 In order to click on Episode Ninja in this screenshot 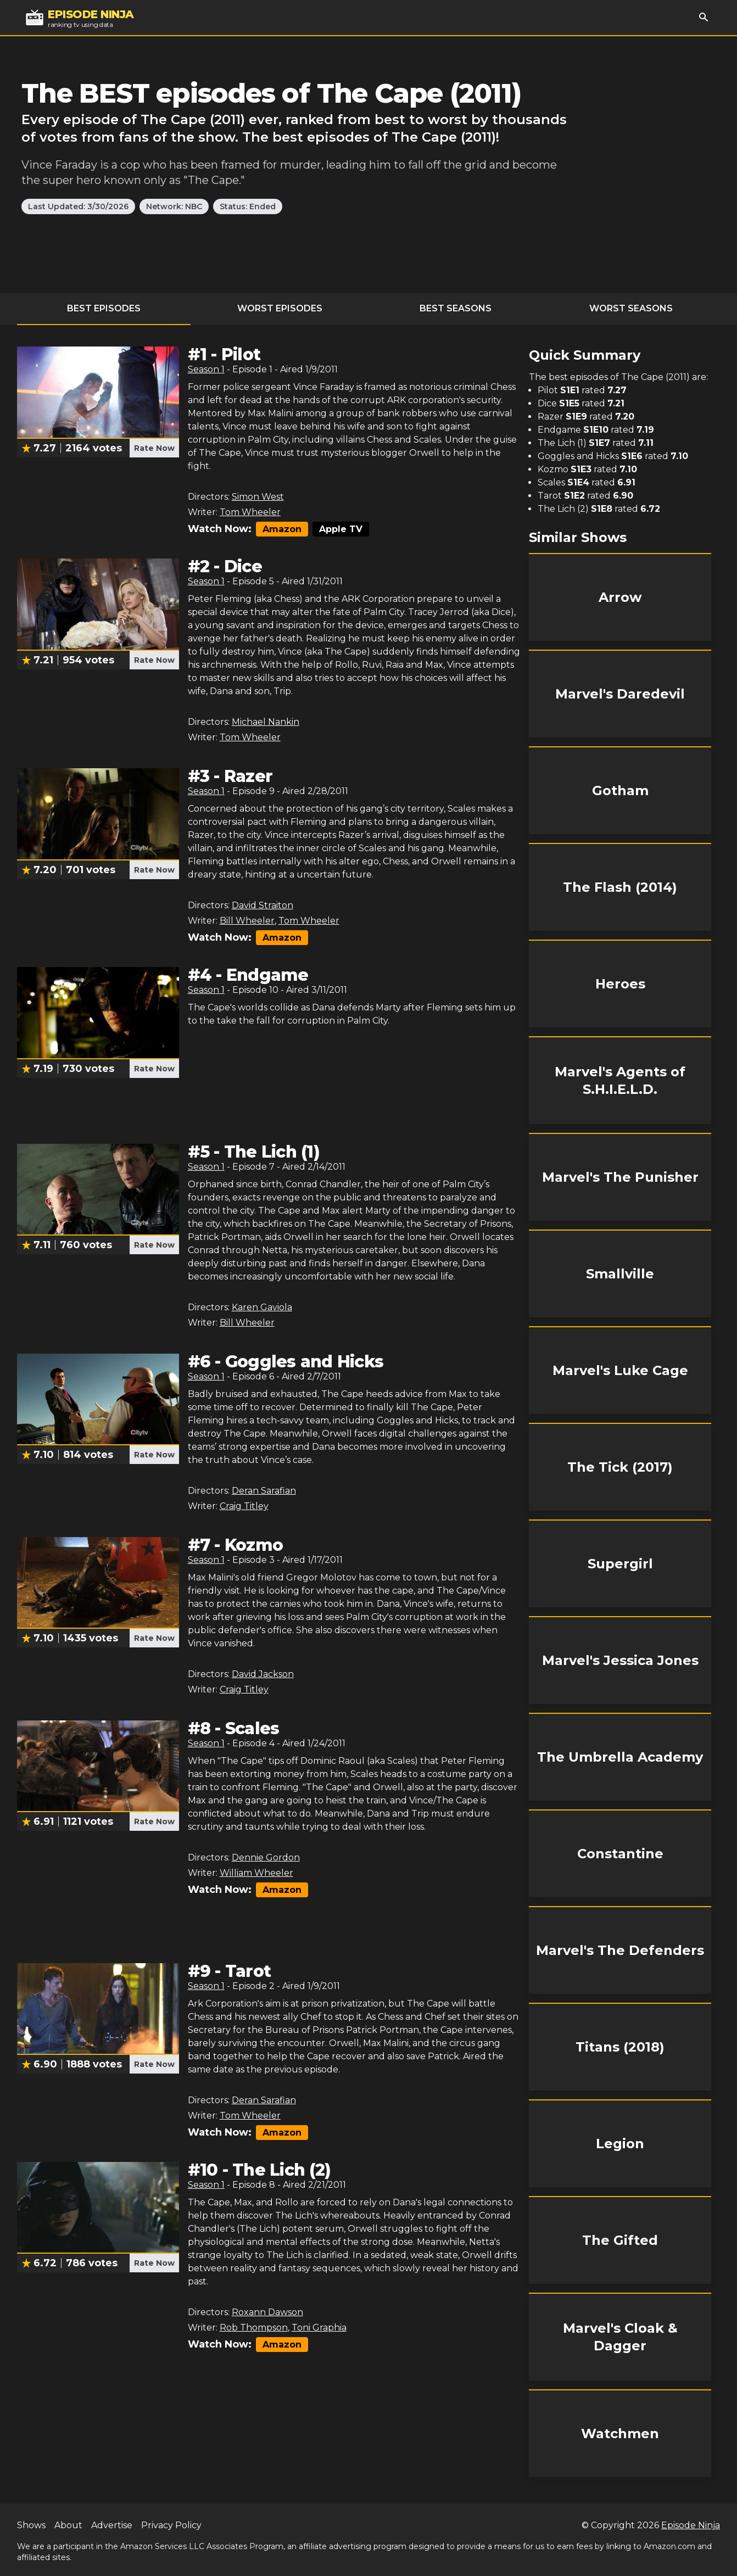, I will do `click(690, 2525)`.